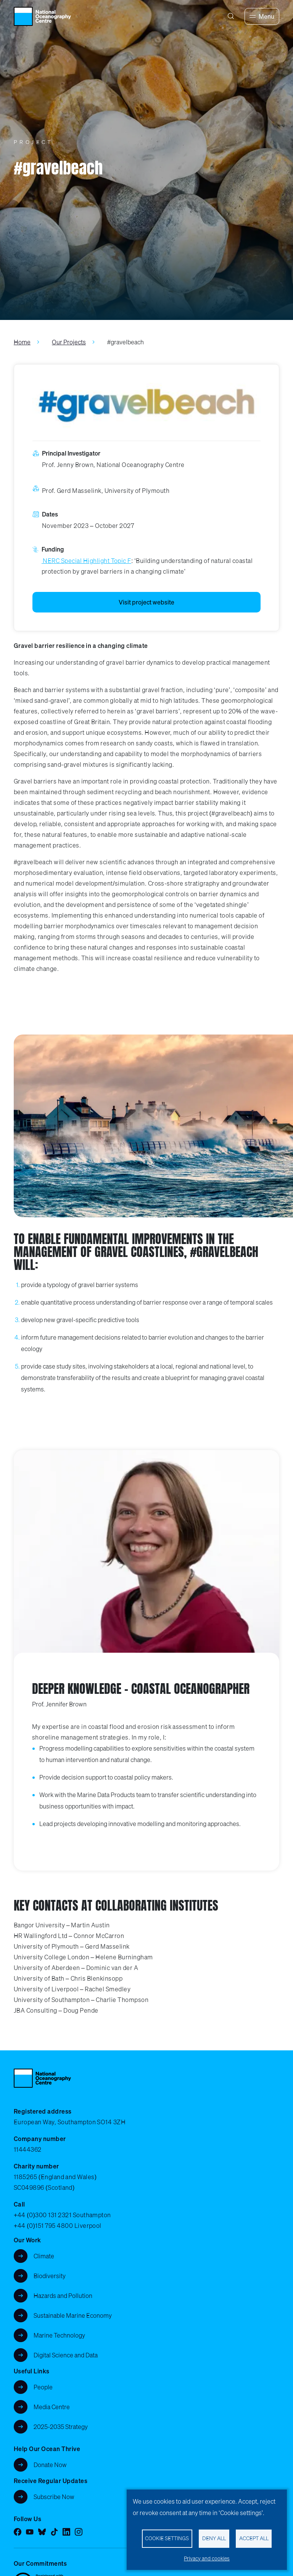 The height and width of the screenshot is (2576, 293). I want to click on Biodiversity, so click(50, 2276).